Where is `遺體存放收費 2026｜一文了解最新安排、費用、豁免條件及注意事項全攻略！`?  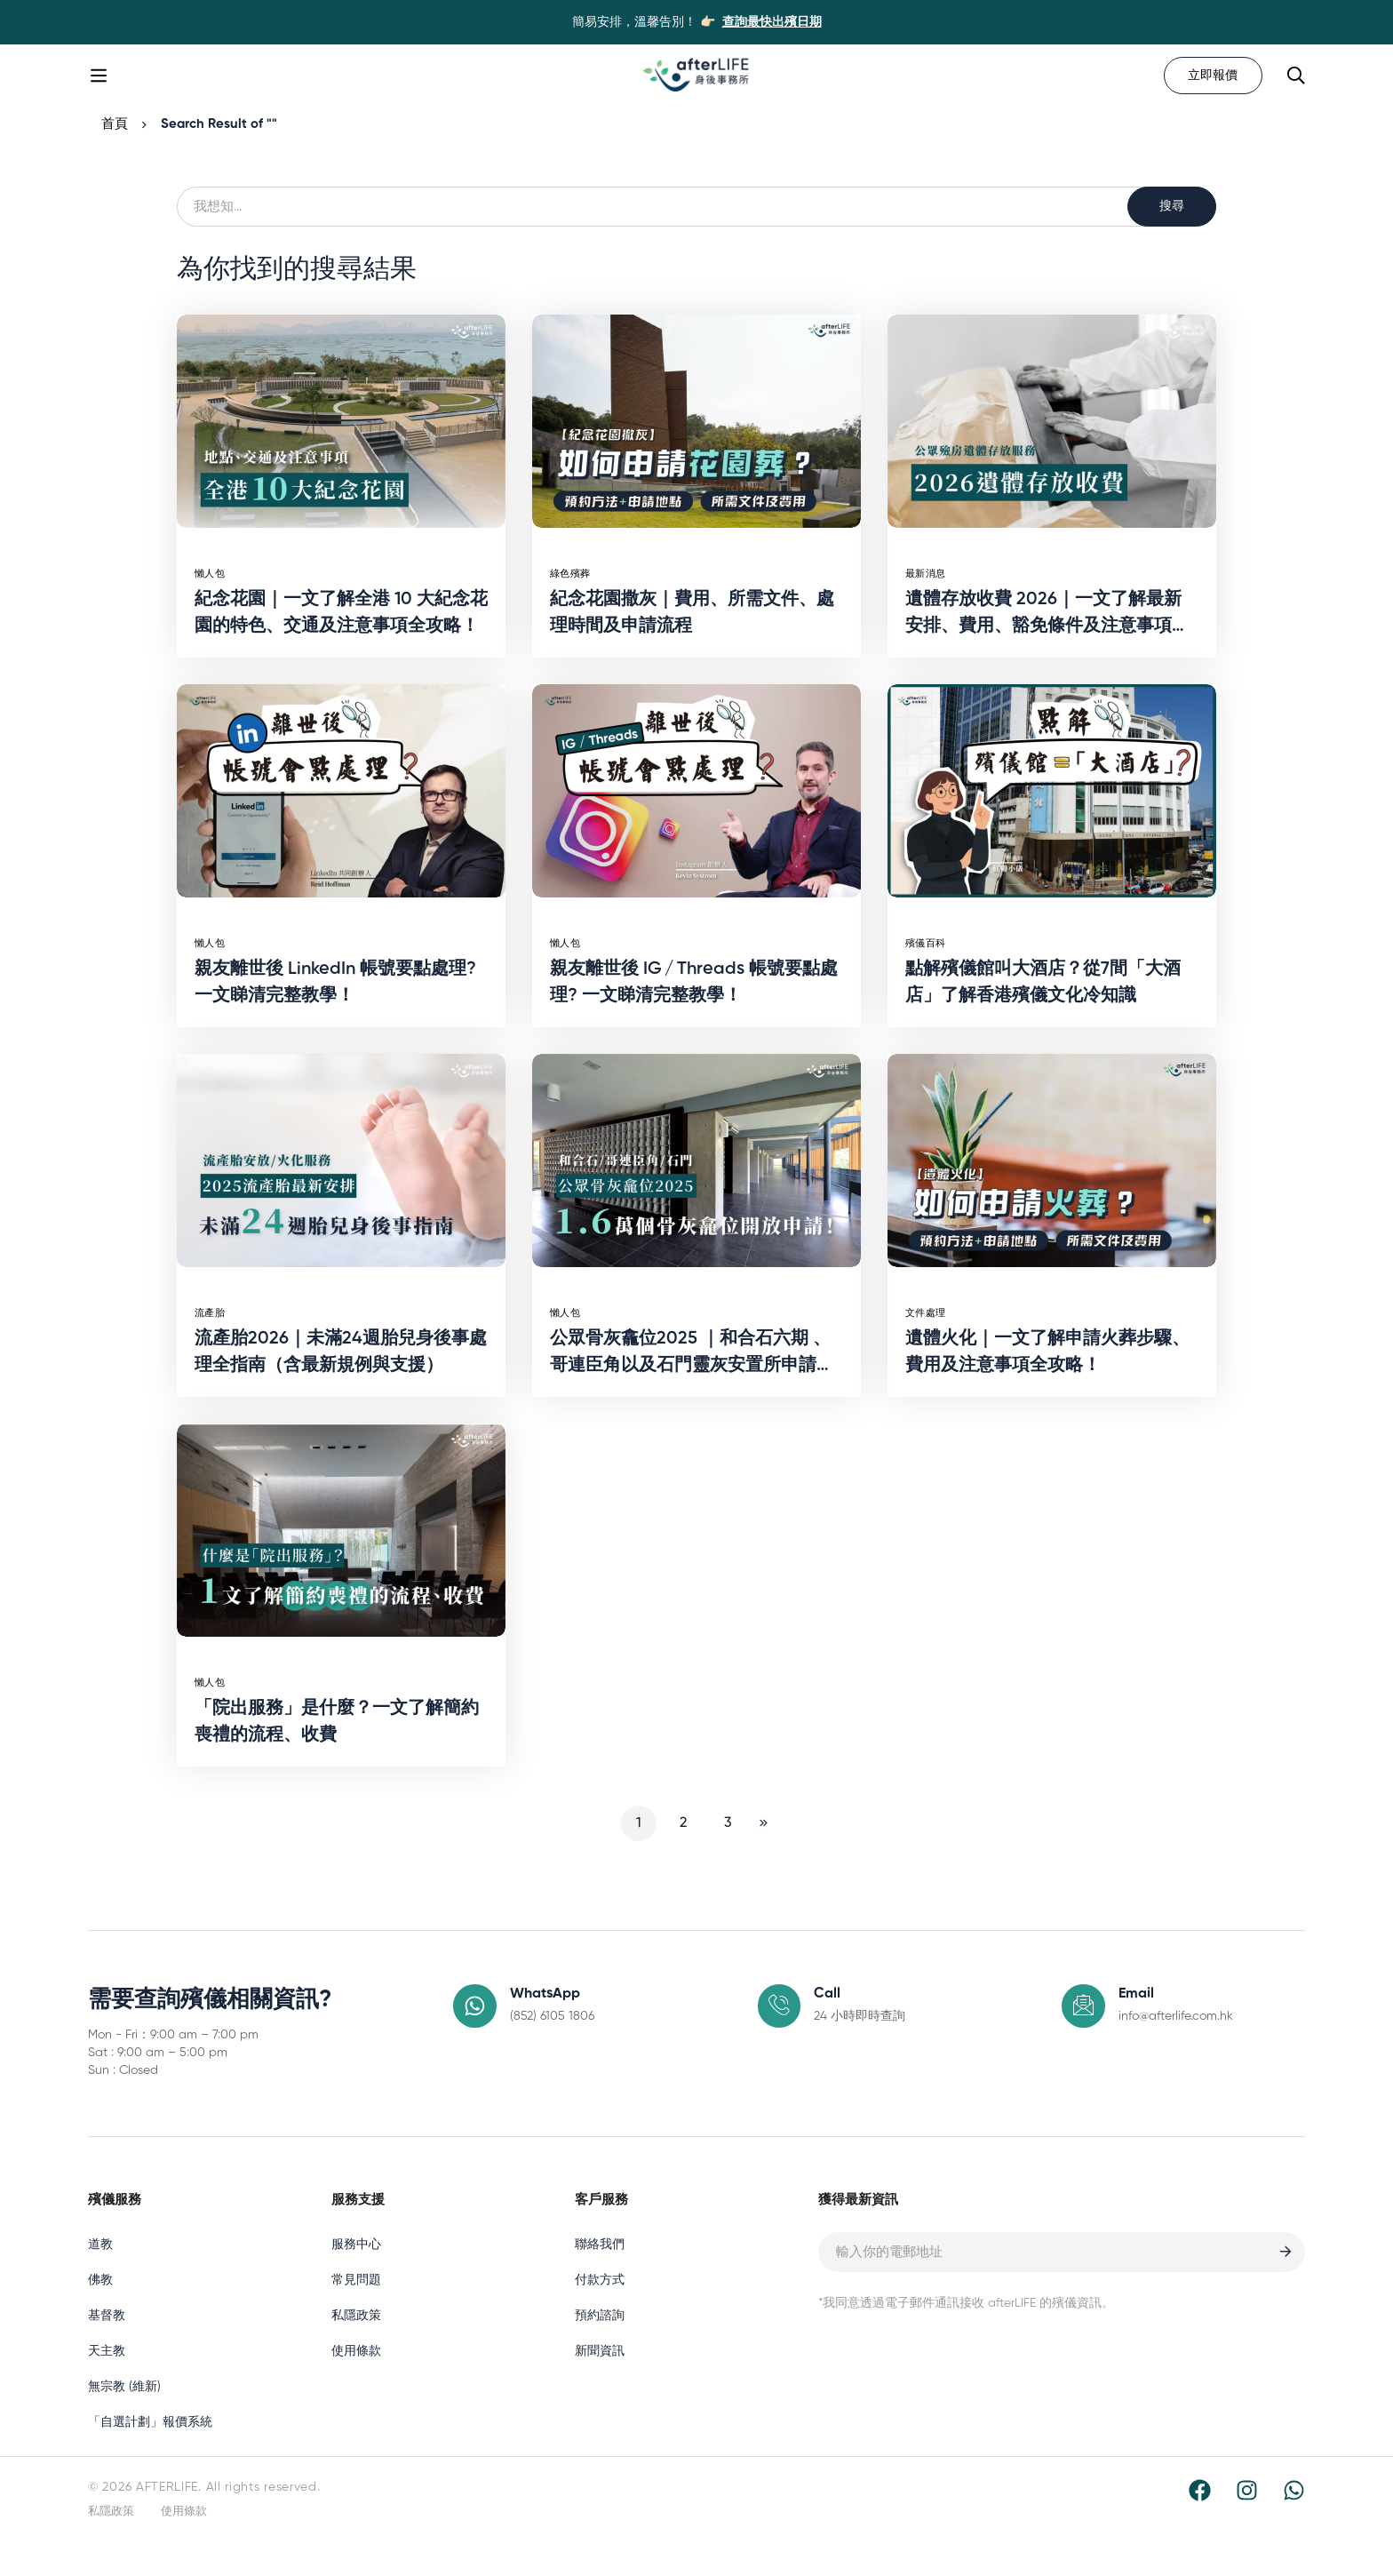
遺體存放收費 2026｜一文了解最新安排、費用、豁免條件及注意事項全攻略！ is located at coordinates (1047, 653).